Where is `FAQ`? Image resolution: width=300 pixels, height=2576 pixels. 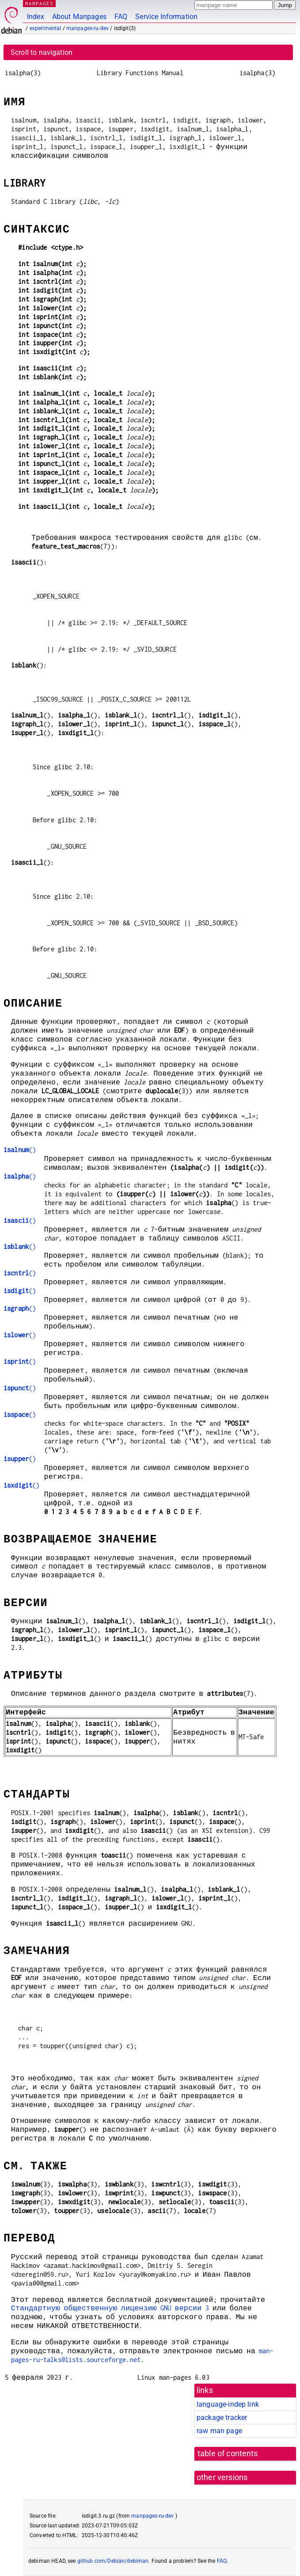 FAQ is located at coordinates (120, 16).